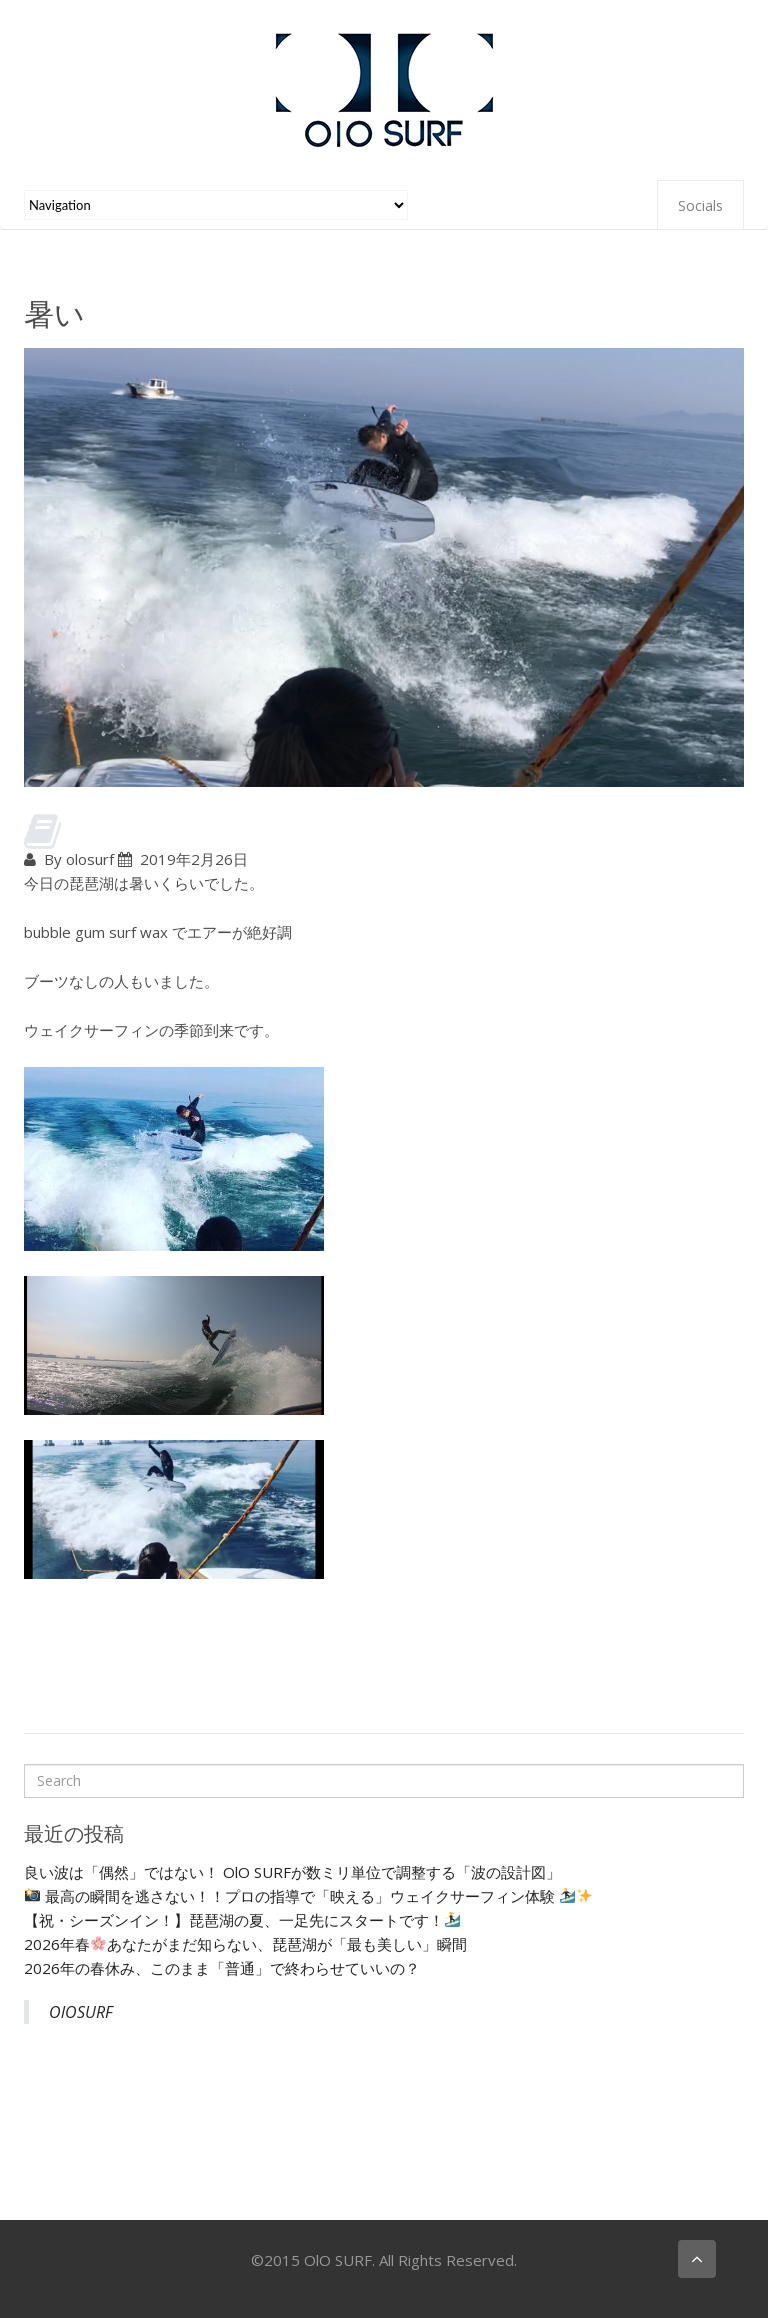  I want to click on 良い波は「偶然」ではない！ OlO SURFが数ミリ単位で調整する「波の設計図」, so click(292, 1872).